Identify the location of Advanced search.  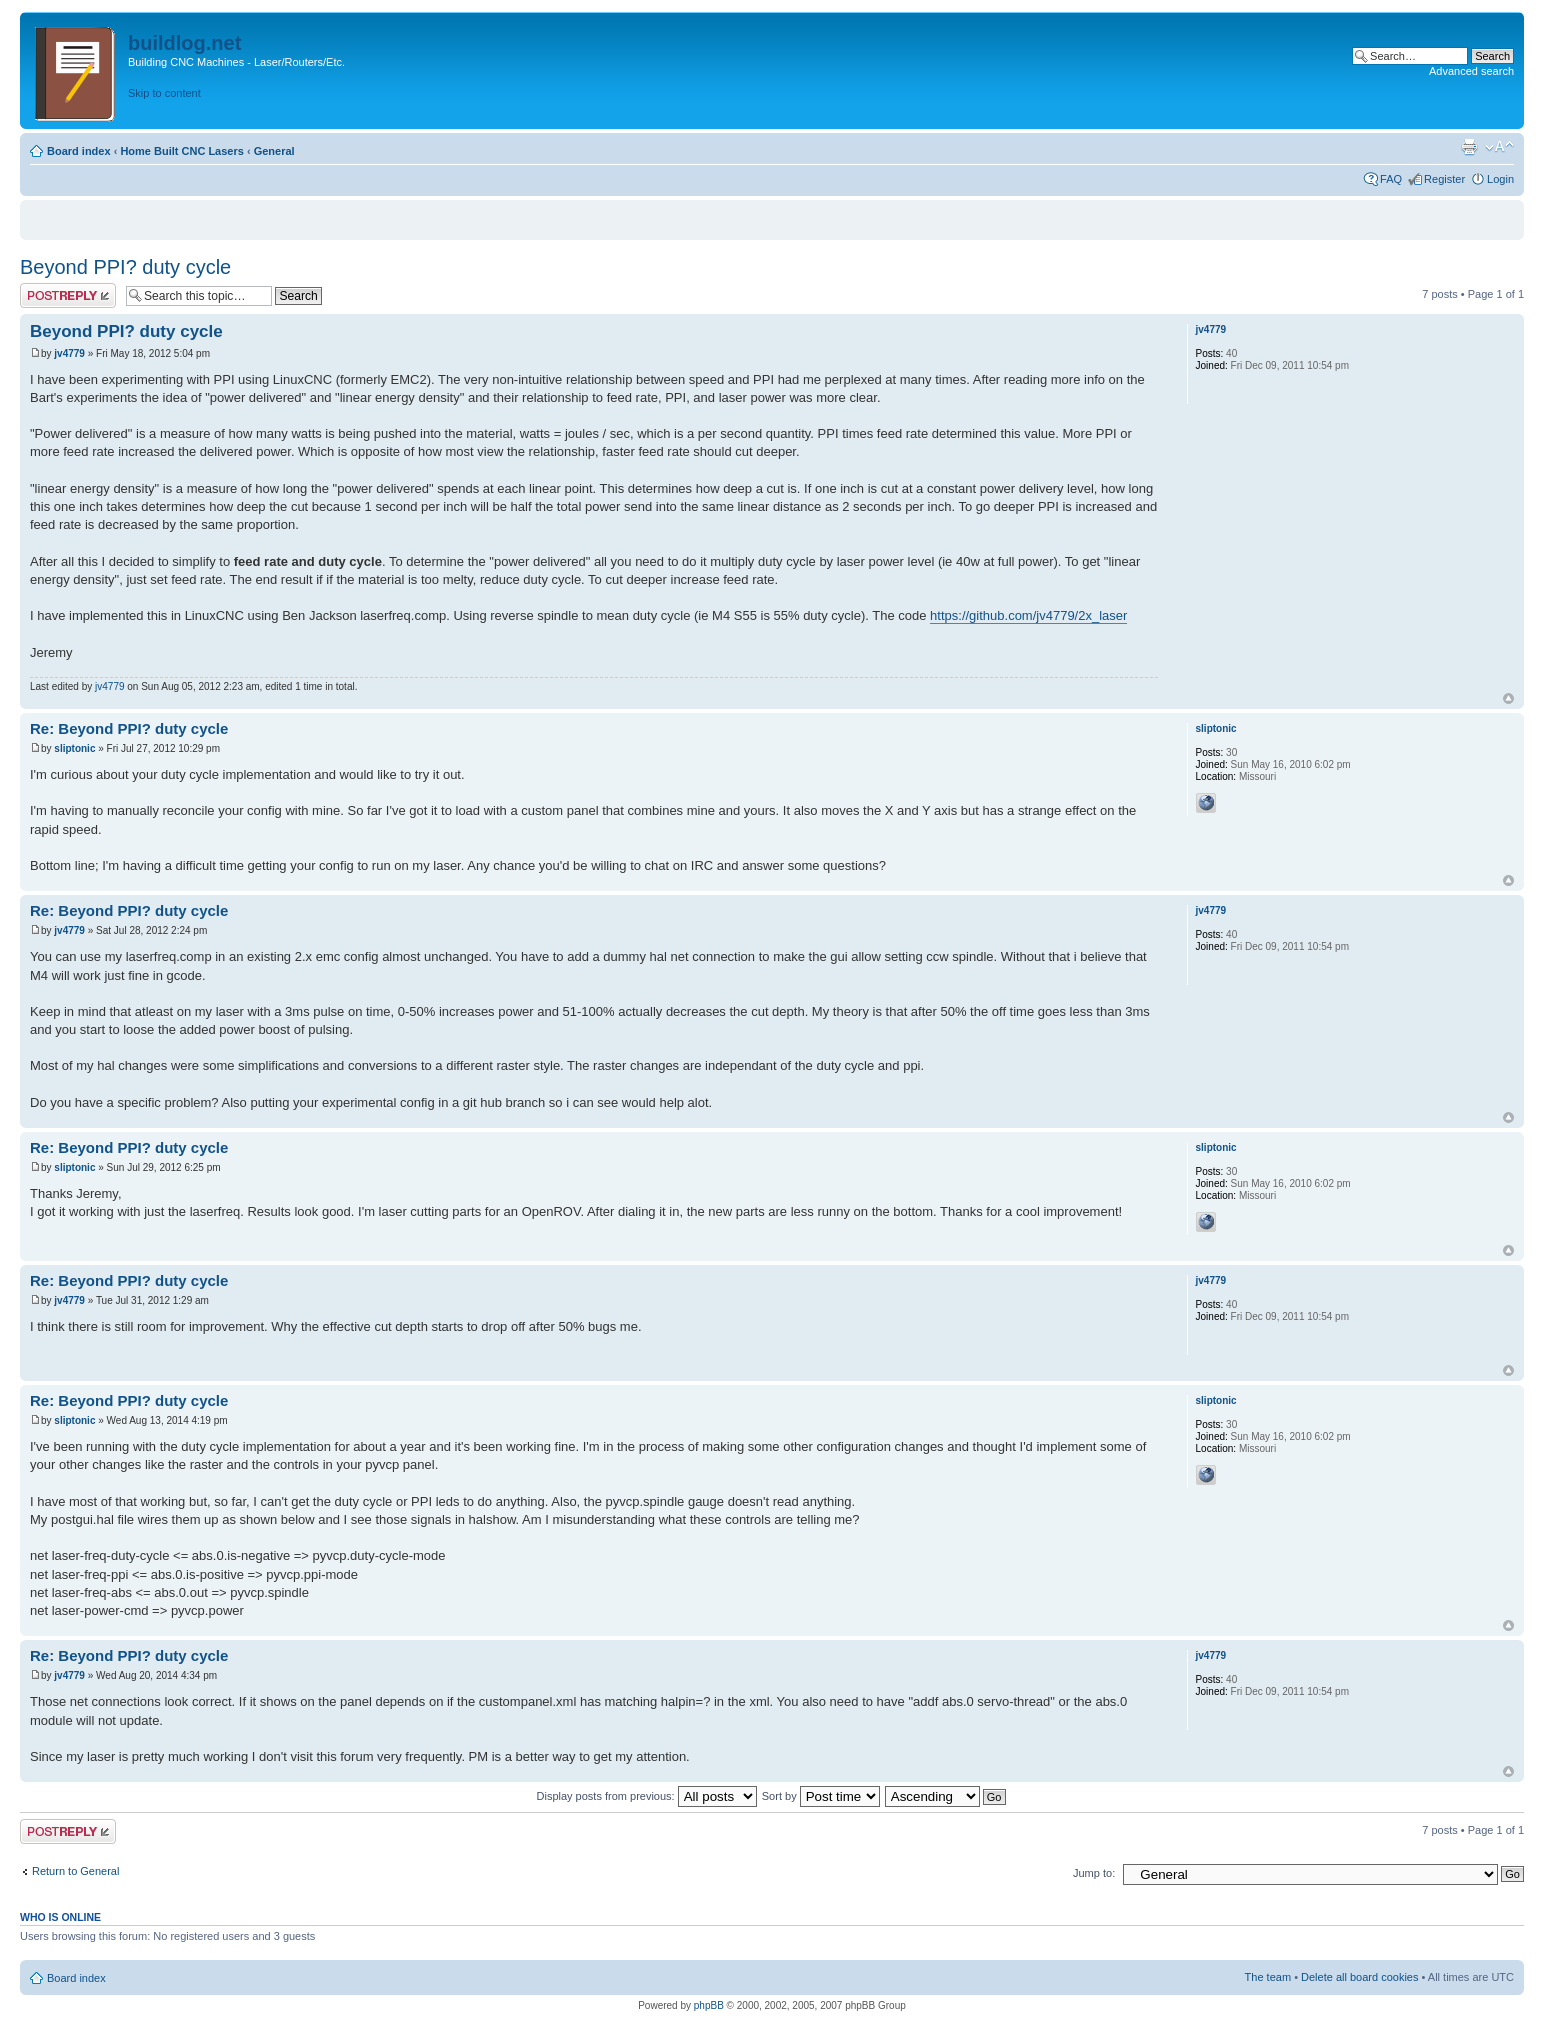
(1471, 71).